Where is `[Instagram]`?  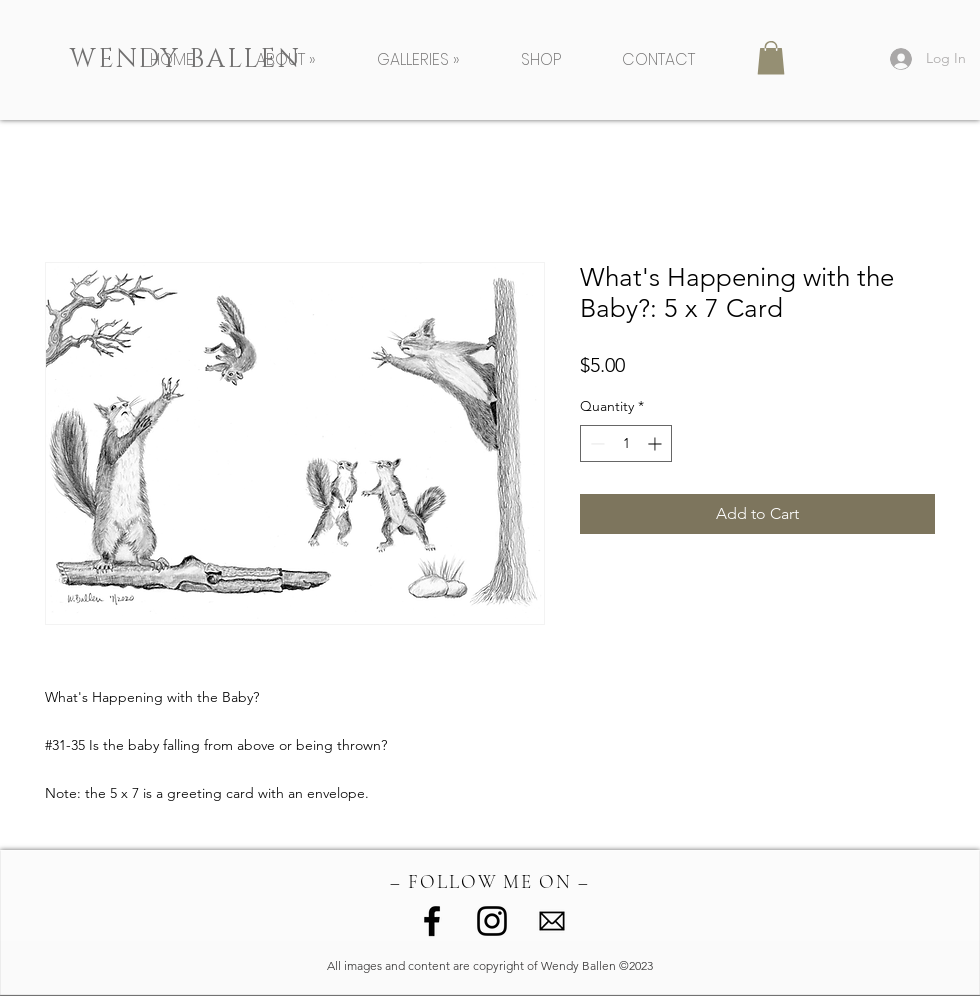
[Instagram] is located at coordinates (492, 921).